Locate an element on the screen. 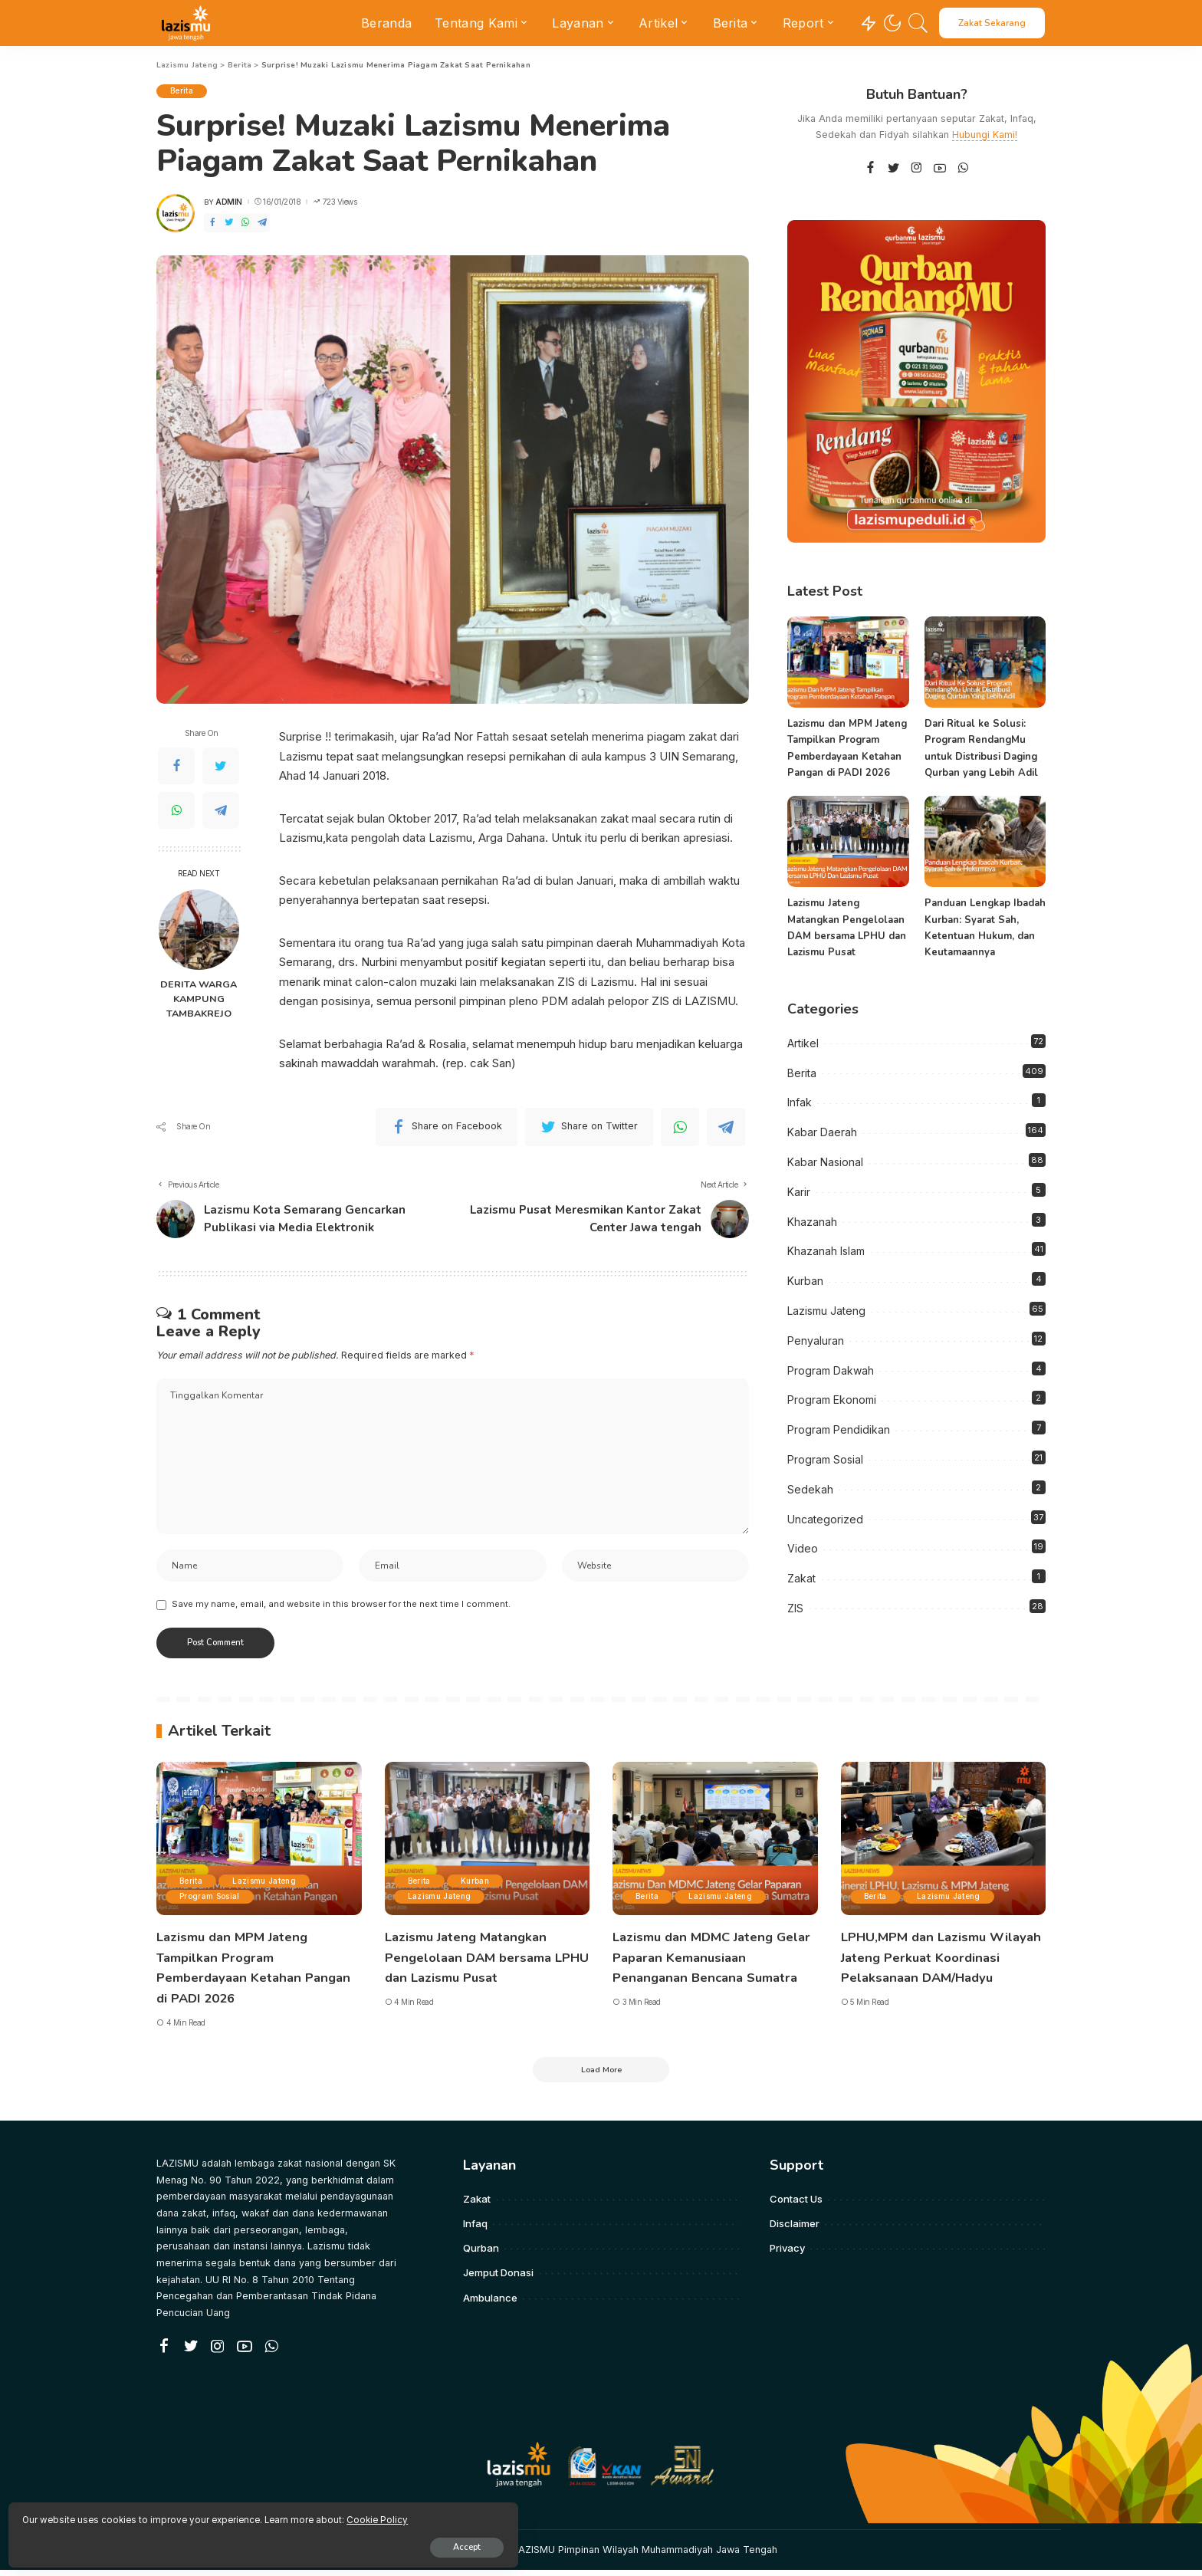  Program Sosial is located at coordinates (825, 1458).